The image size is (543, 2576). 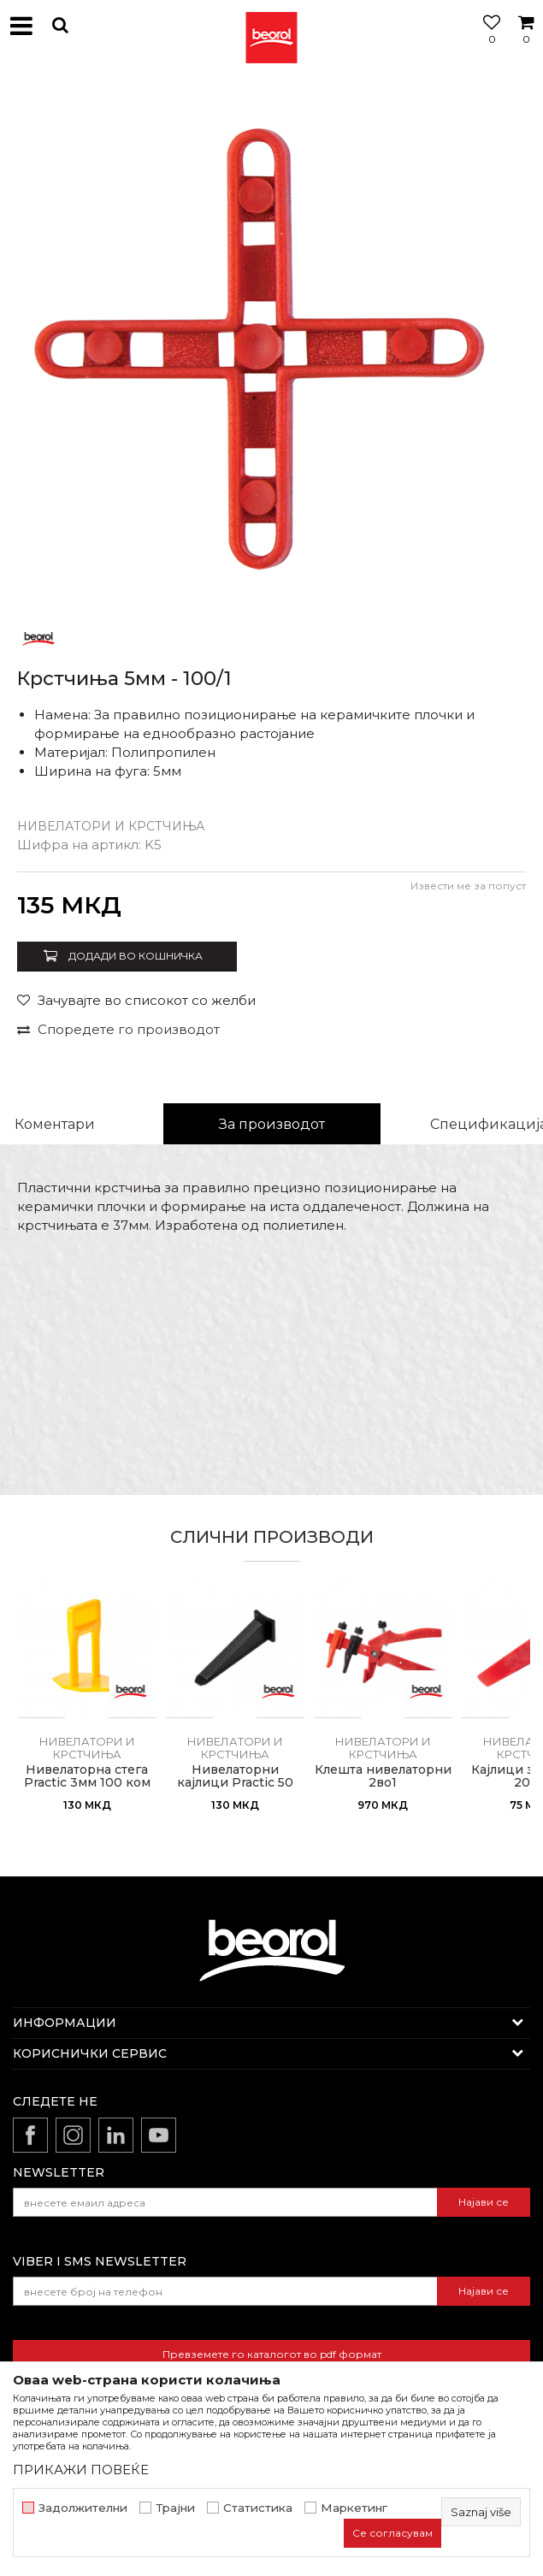 What do you see at coordinates (257, 2508) in the screenshot?
I see `Статистика` at bounding box center [257, 2508].